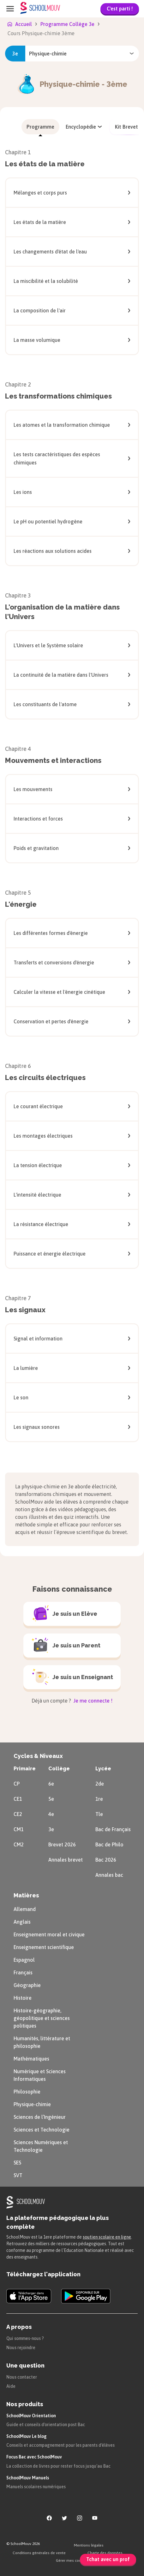  I want to click on Mathématiques, so click(31, 2058).